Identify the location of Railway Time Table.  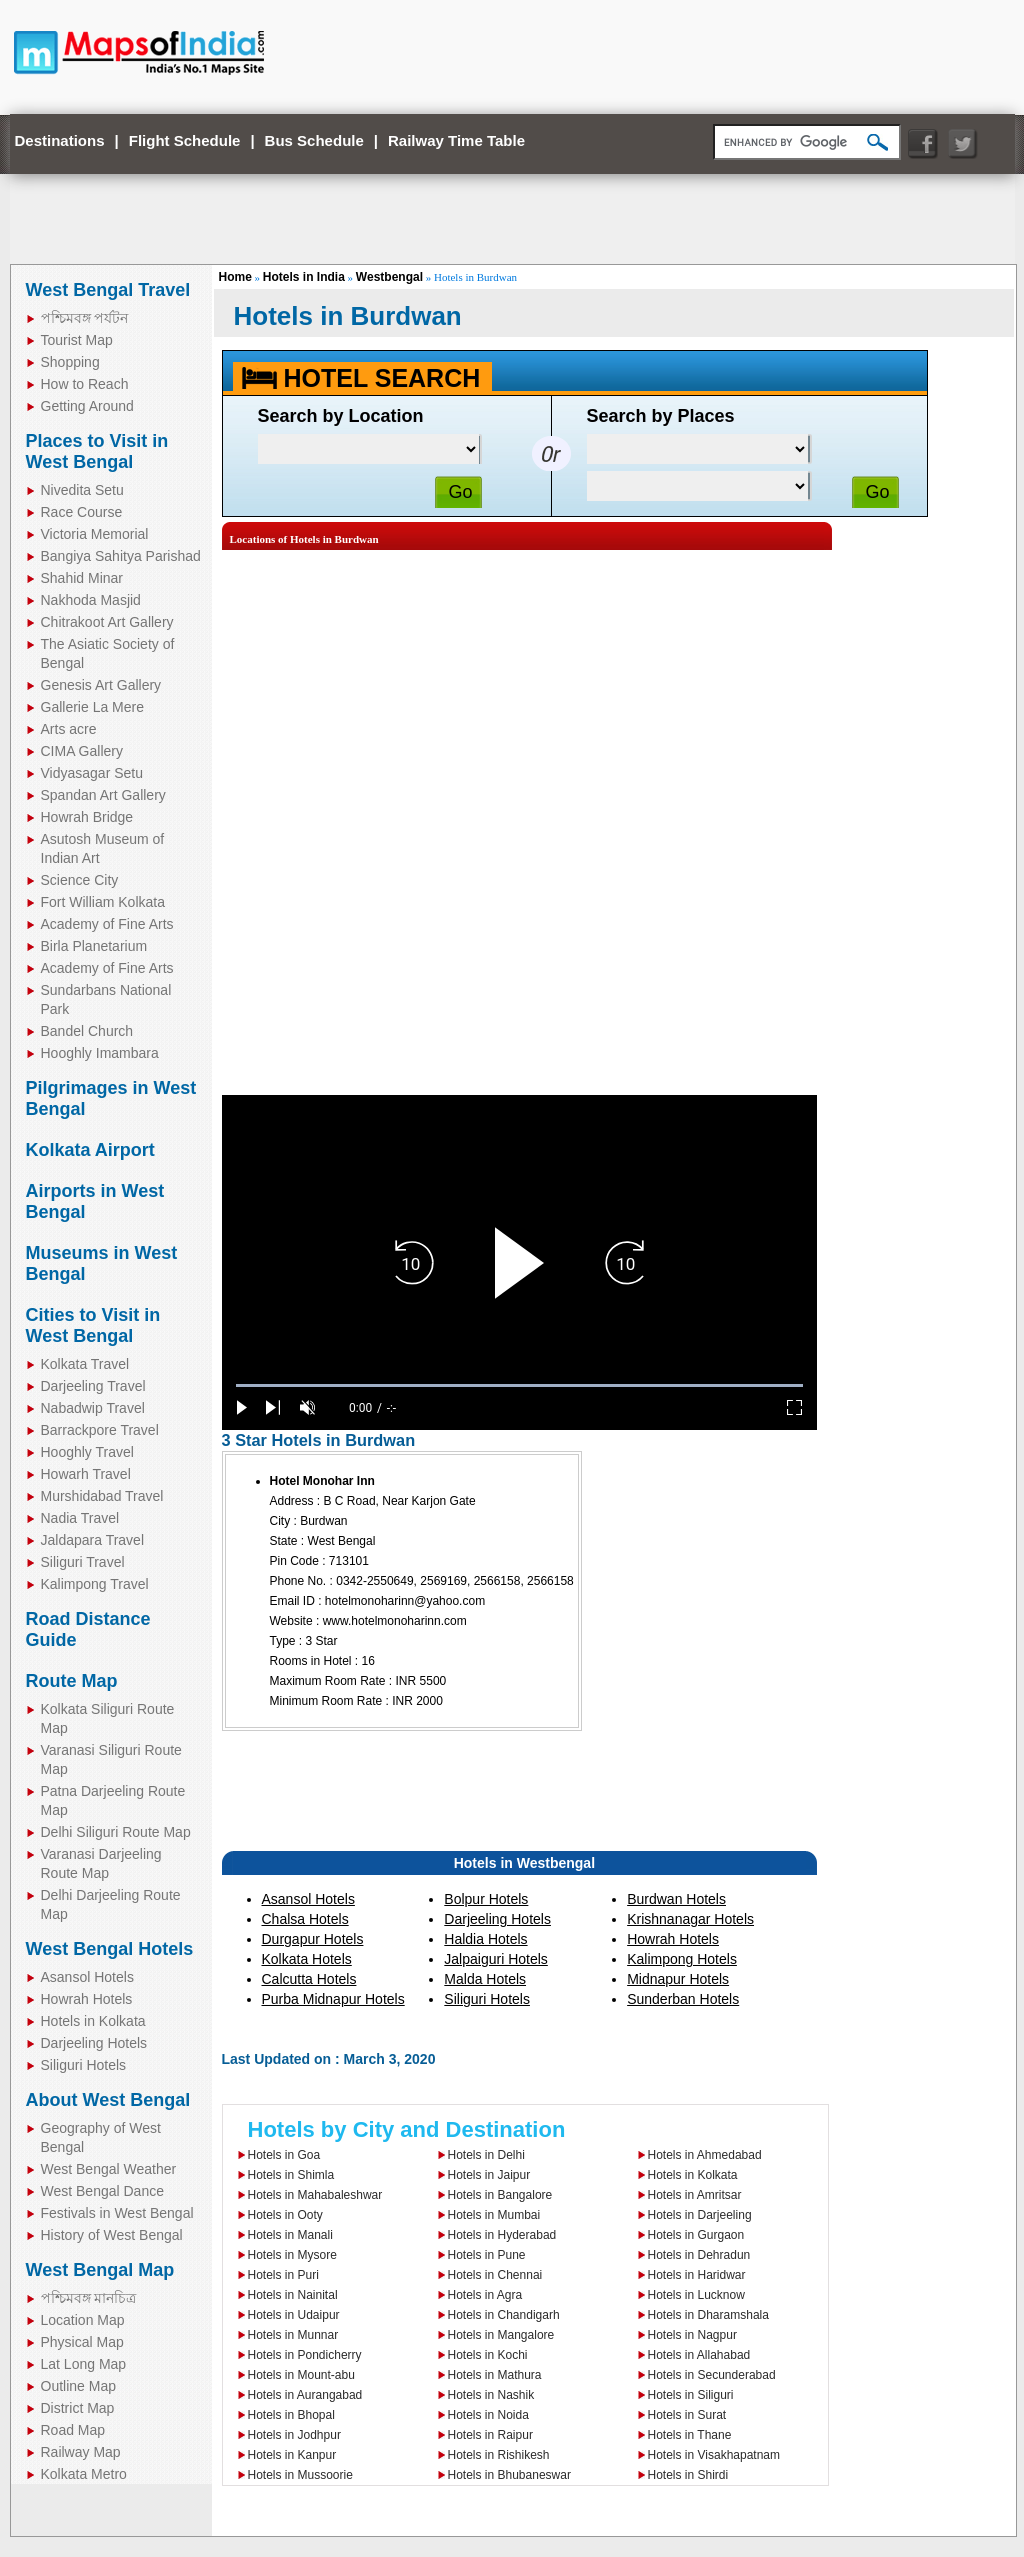
(456, 140).